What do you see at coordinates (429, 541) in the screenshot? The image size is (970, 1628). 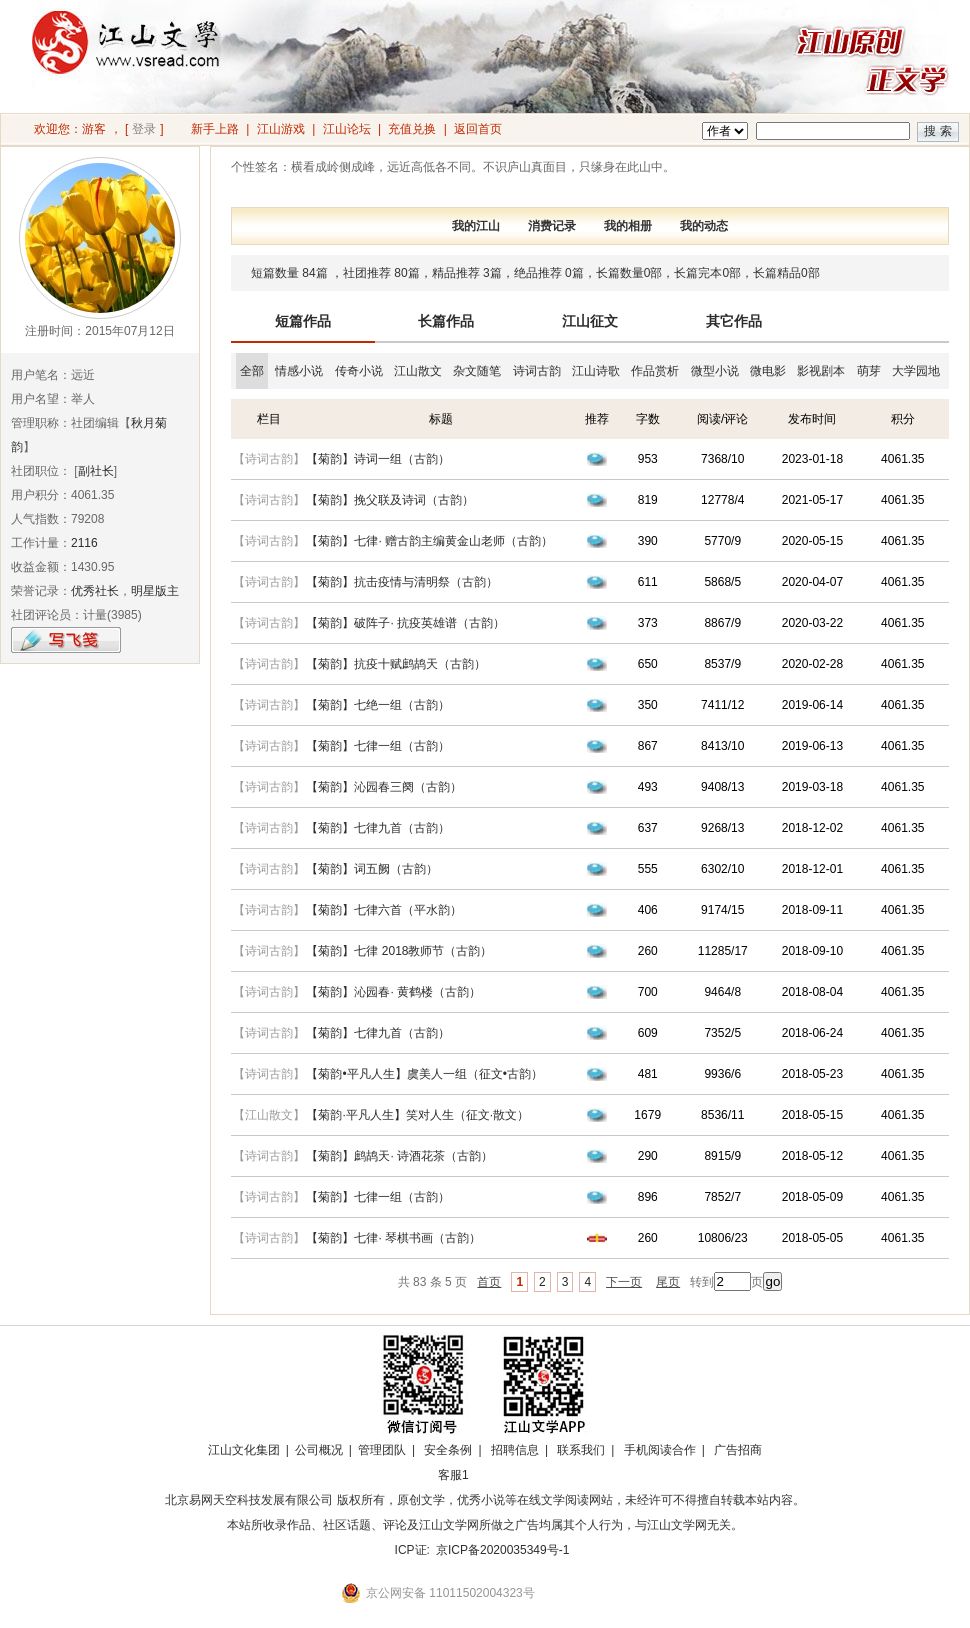 I see `【菊韵】七律· 赠古韵主编黄金山老师（古韵）` at bounding box center [429, 541].